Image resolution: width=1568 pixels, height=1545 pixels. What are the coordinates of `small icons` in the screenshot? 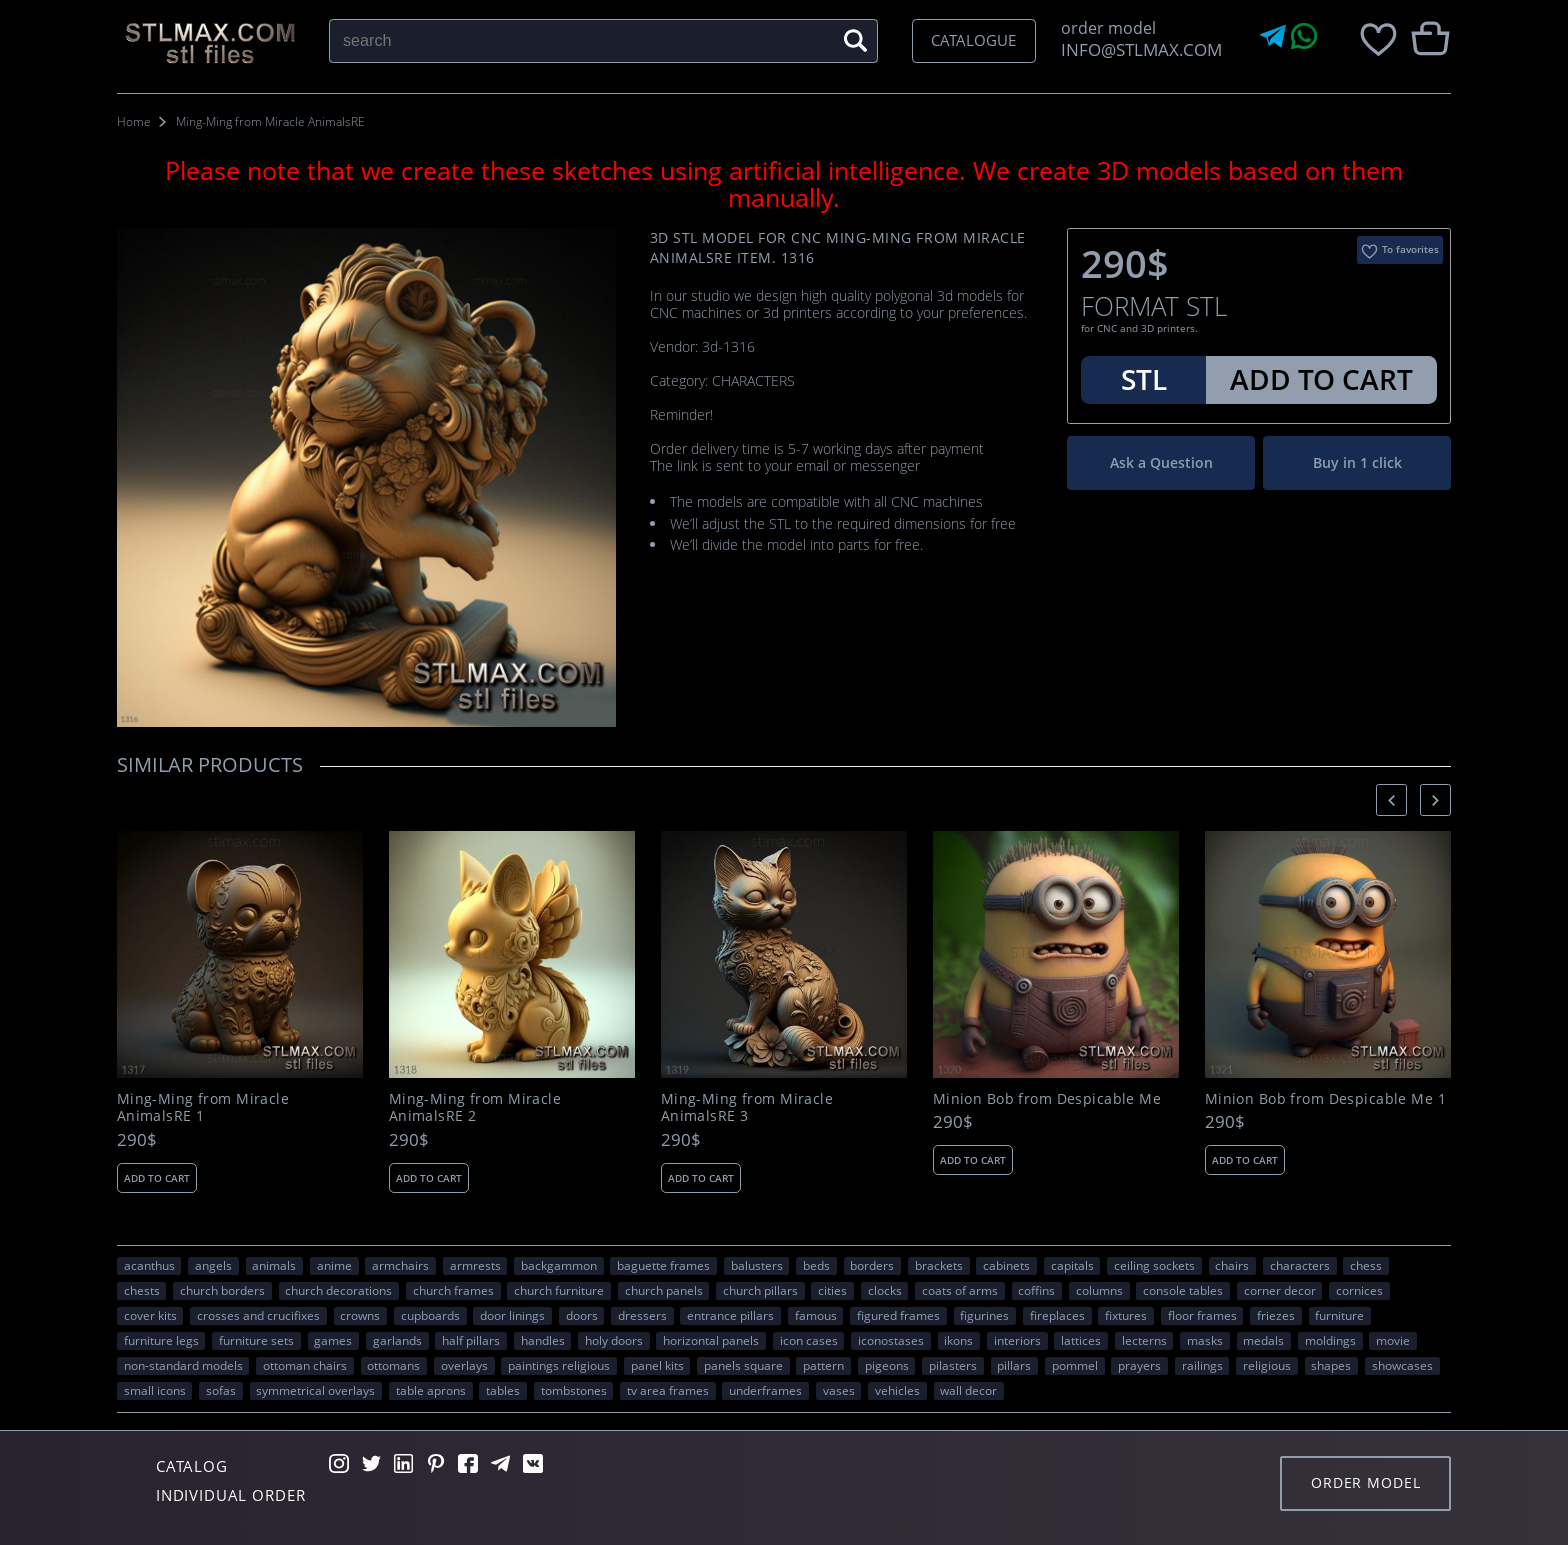 It's located at (155, 1390).